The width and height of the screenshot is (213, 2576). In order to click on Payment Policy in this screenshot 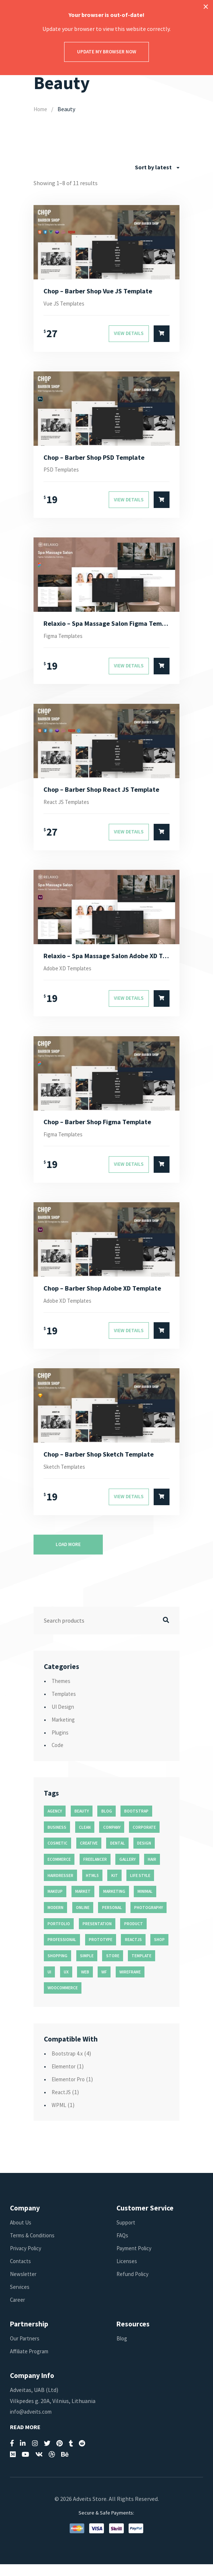, I will do `click(136, 2259)`.